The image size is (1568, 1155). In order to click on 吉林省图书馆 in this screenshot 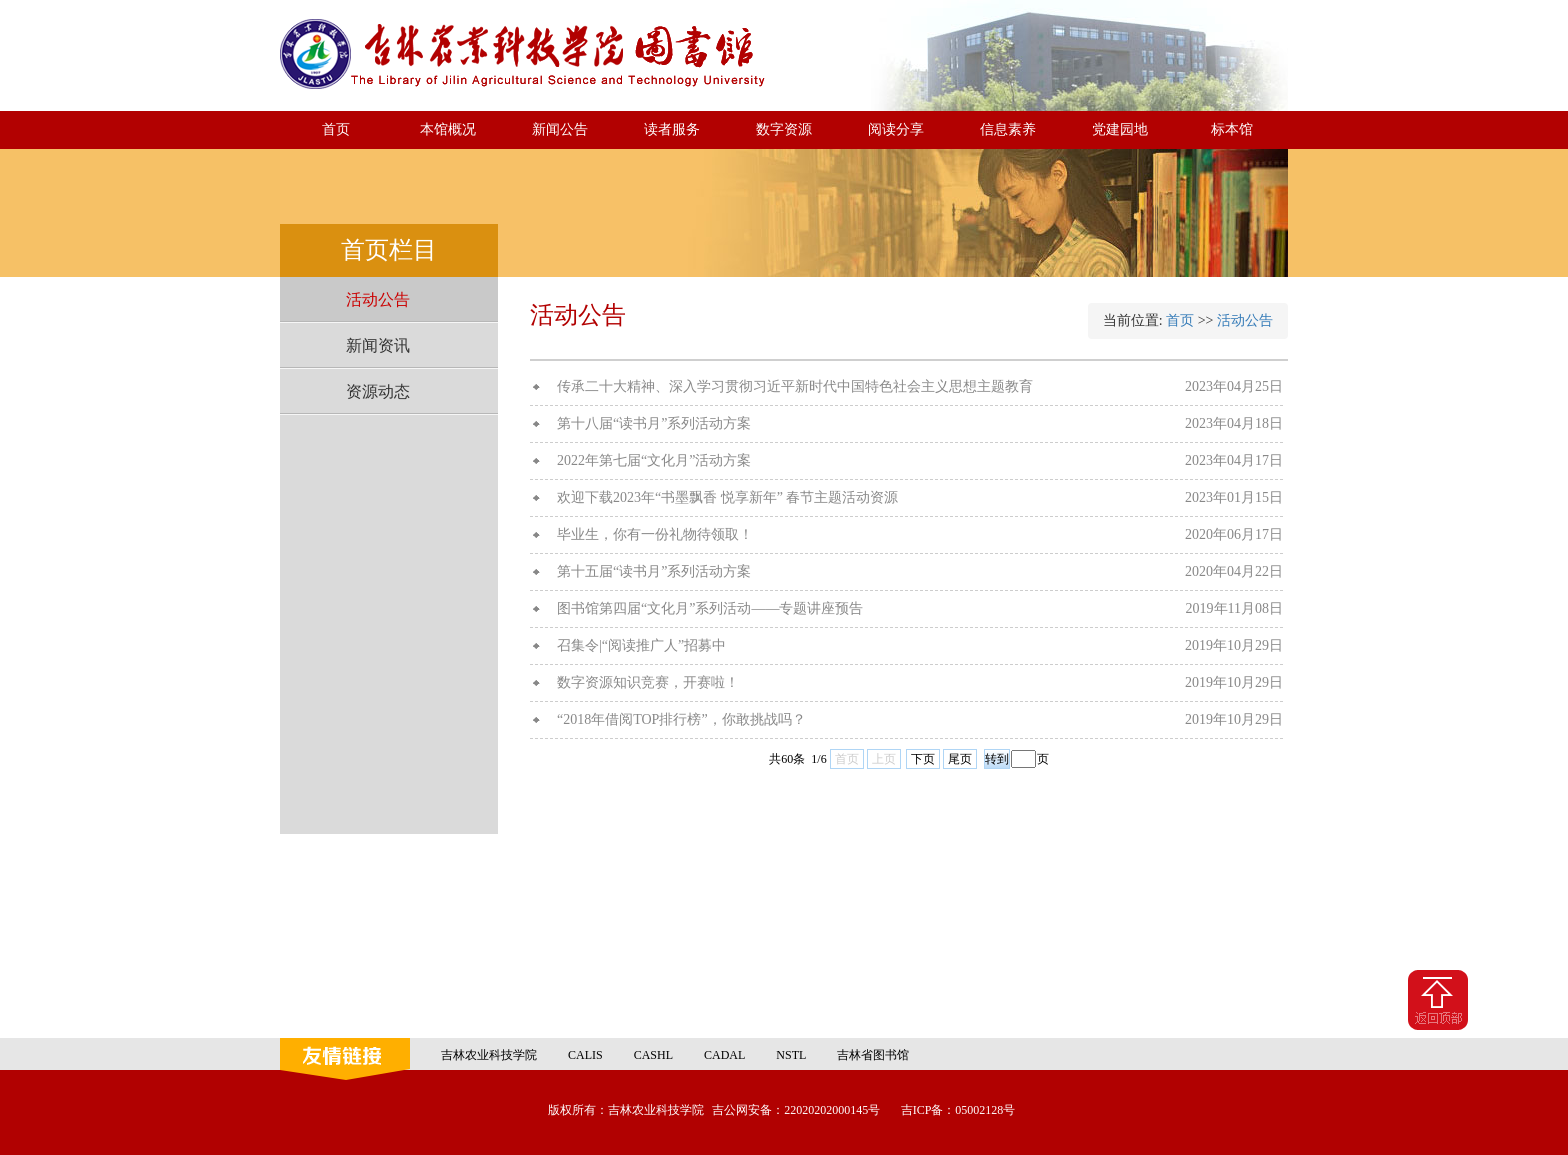, I will do `click(873, 1055)`.